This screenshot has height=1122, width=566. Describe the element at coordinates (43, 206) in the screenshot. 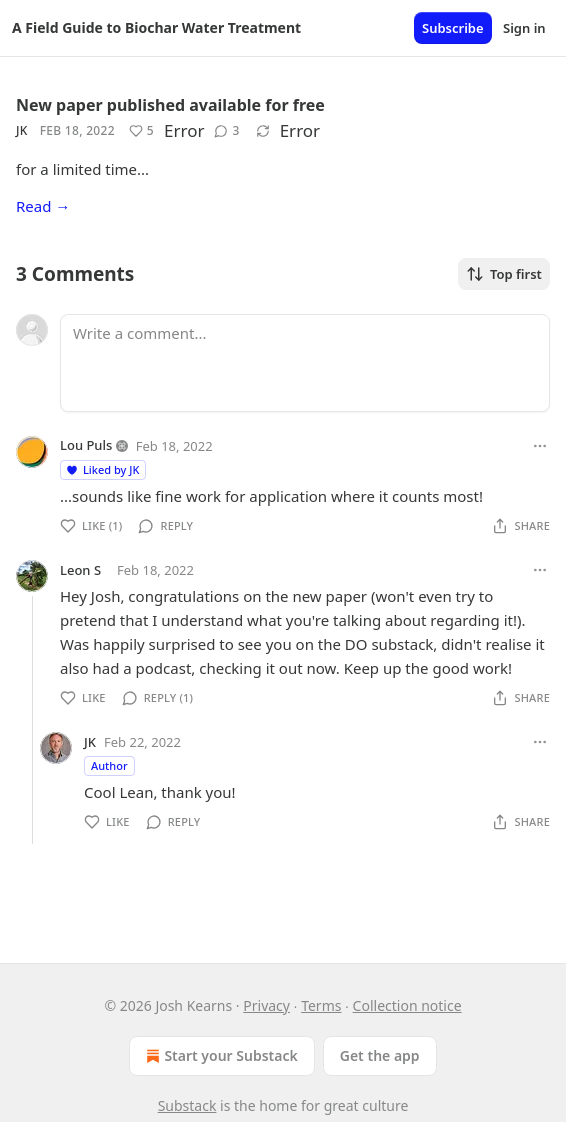

I see `Read →` at that location.